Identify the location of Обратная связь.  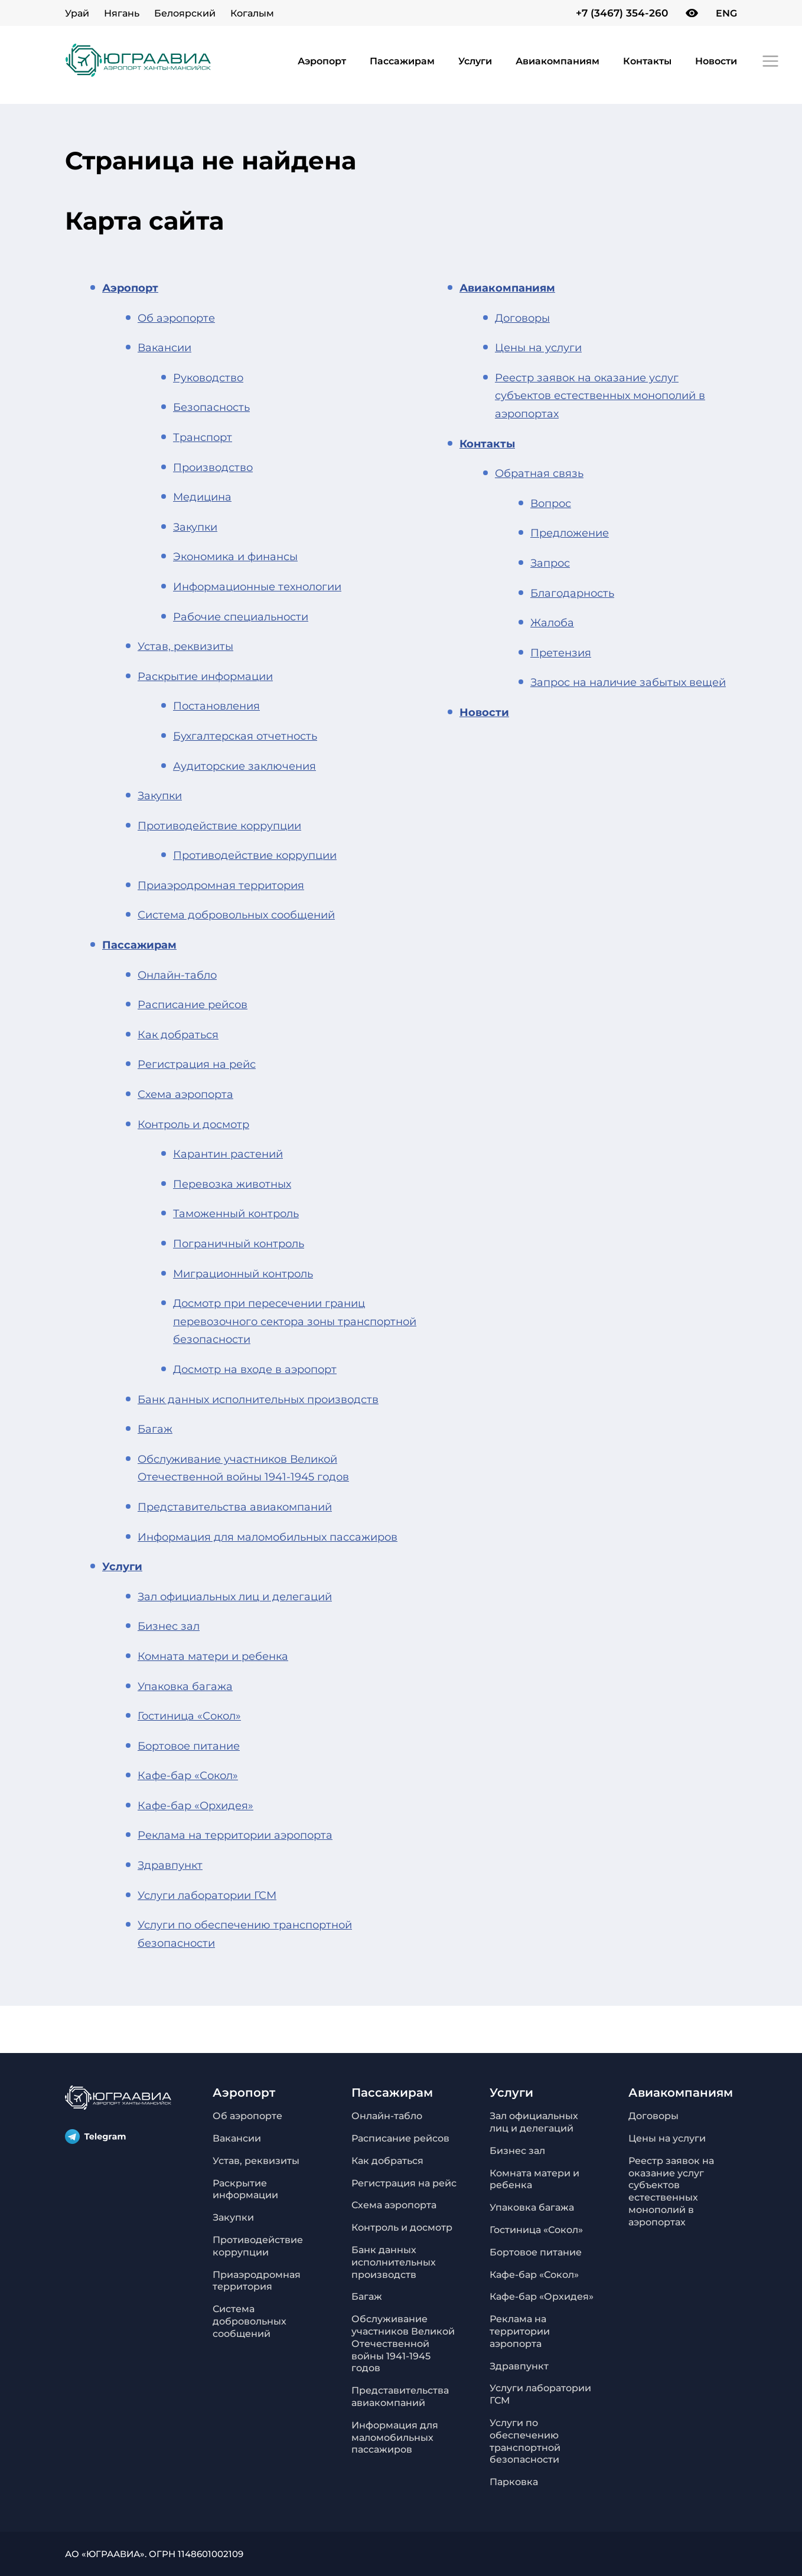
(539, 473).